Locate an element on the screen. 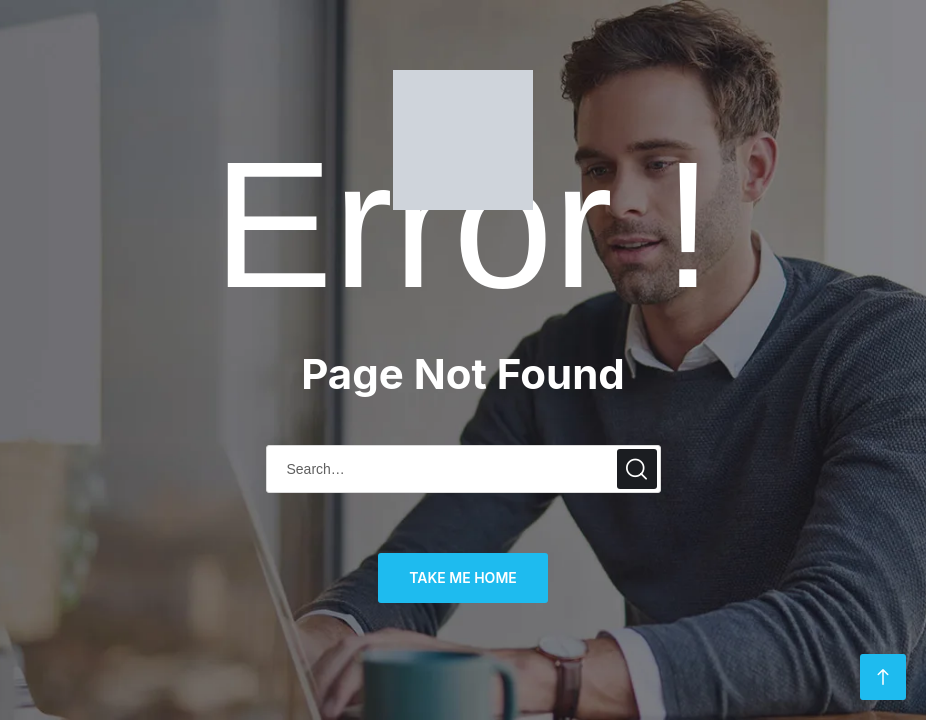 The image size is (926, 720). TAKE ME HOME is located at coordinates (463, 577).